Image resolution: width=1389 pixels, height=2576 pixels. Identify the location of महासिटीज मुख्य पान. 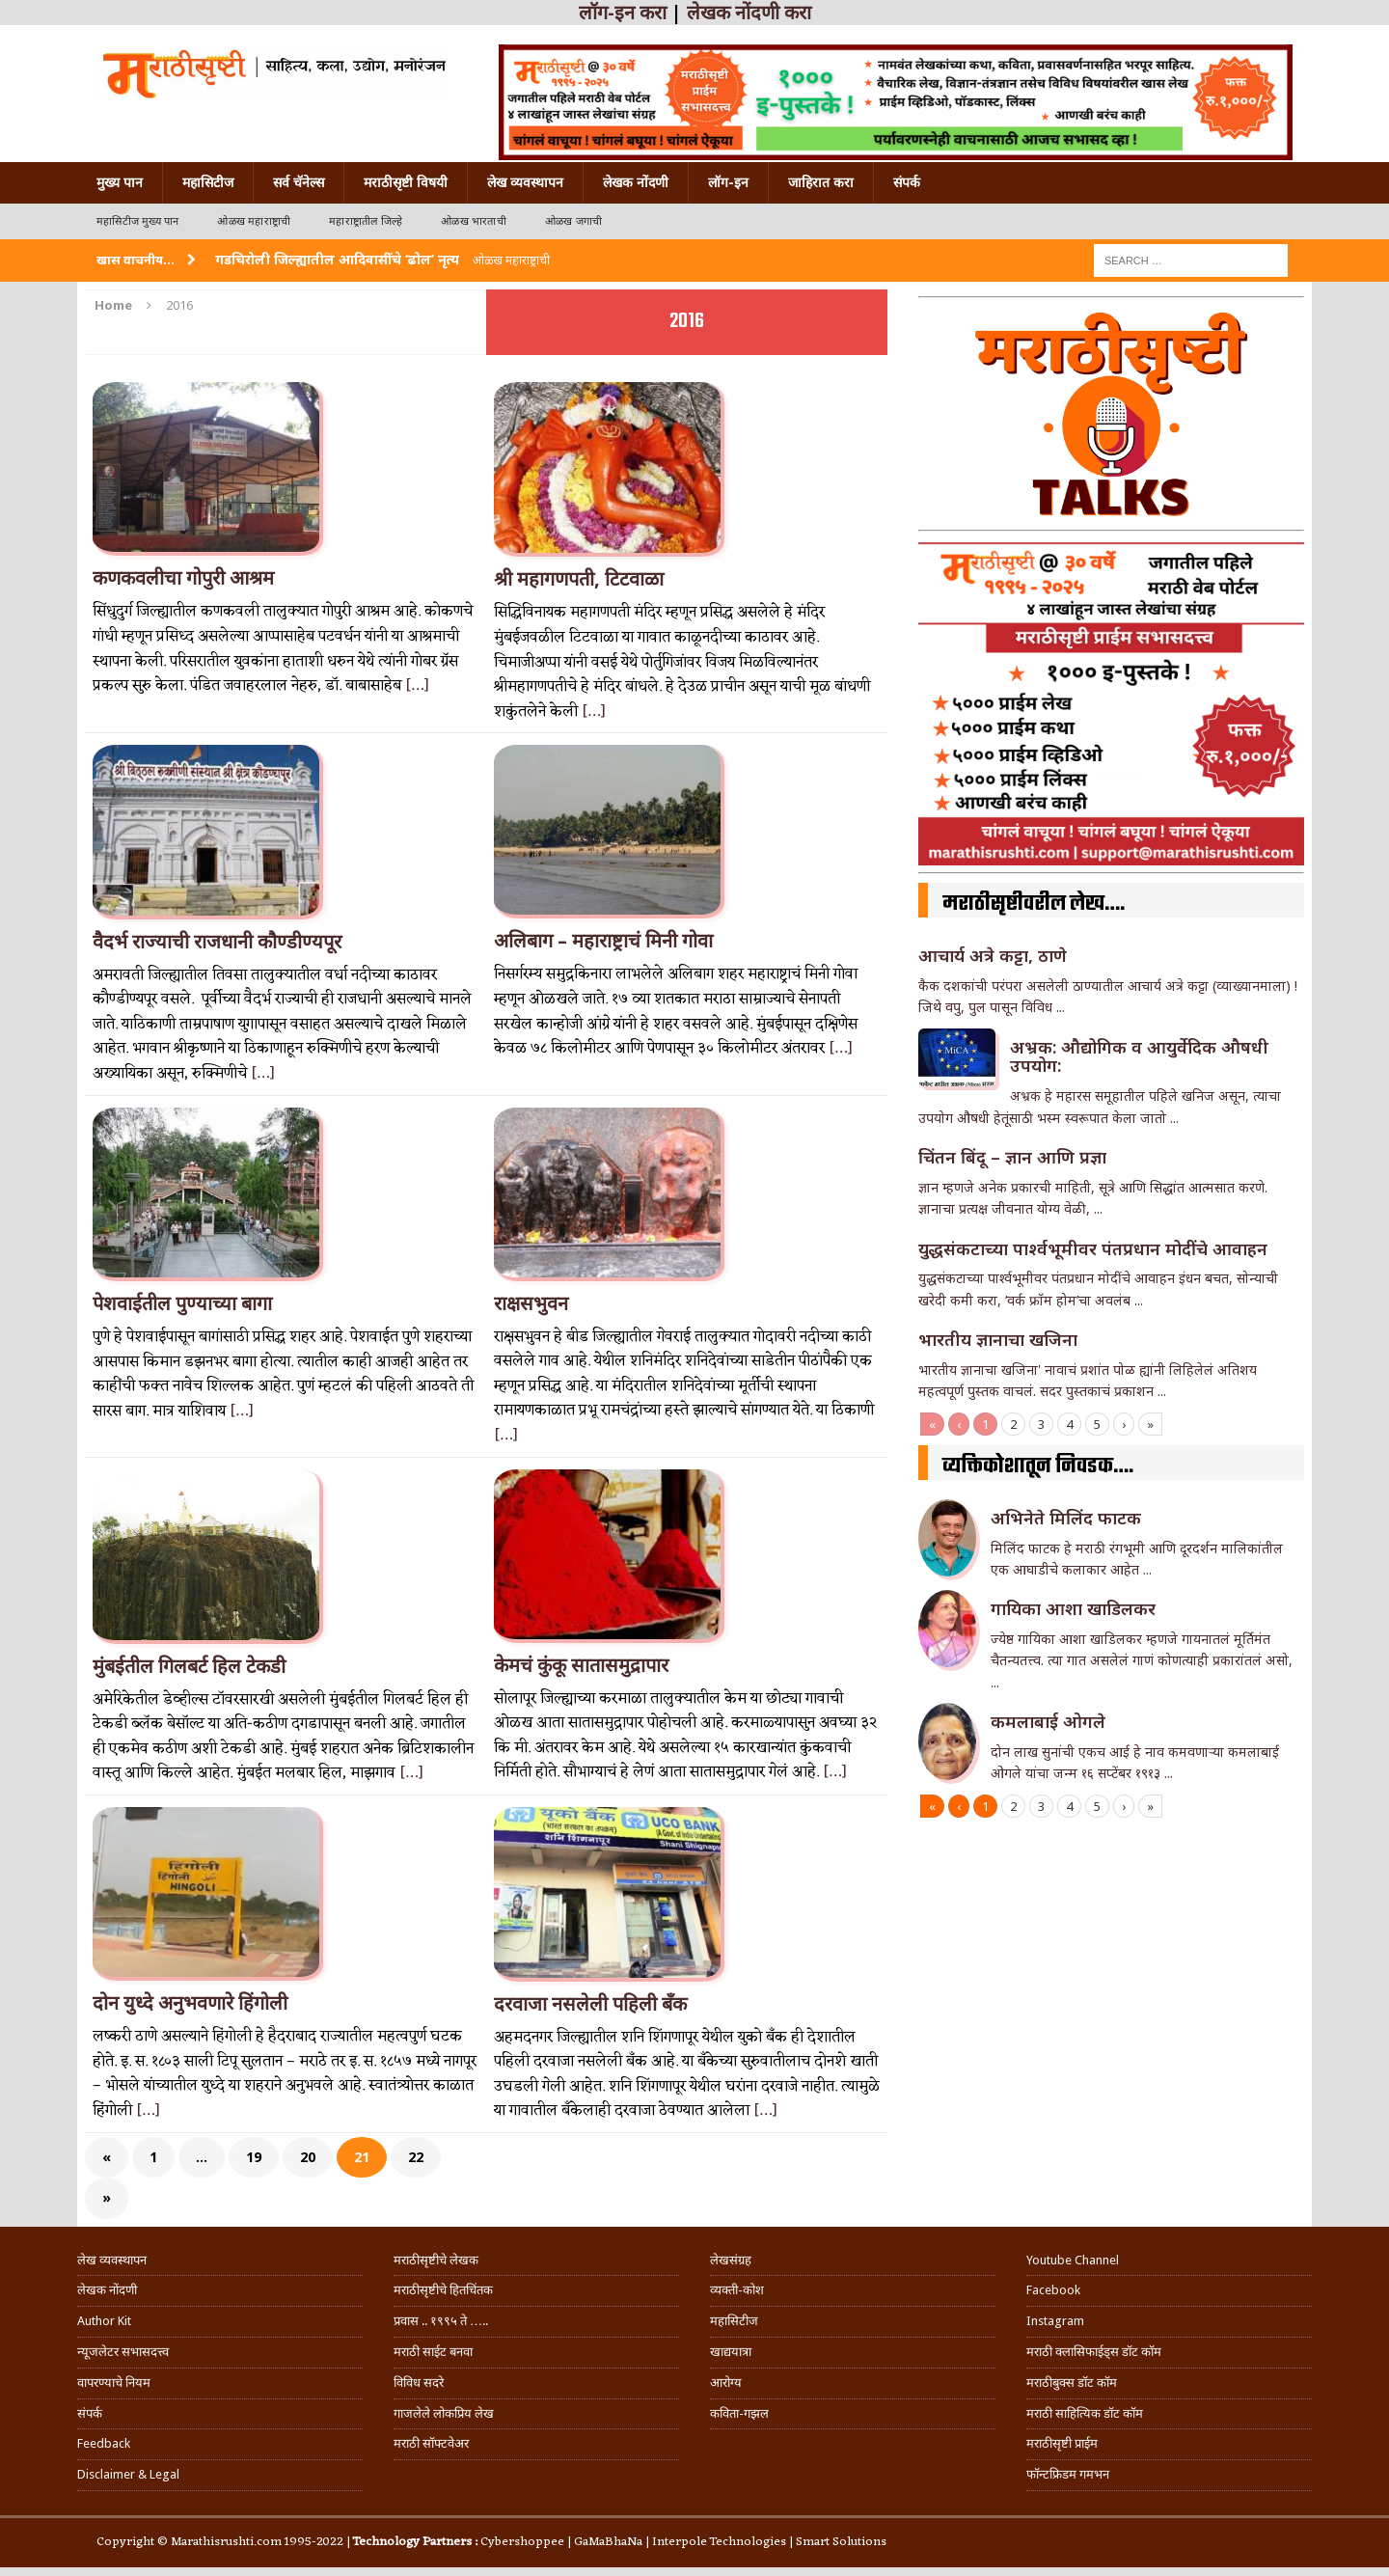
(137, 221).